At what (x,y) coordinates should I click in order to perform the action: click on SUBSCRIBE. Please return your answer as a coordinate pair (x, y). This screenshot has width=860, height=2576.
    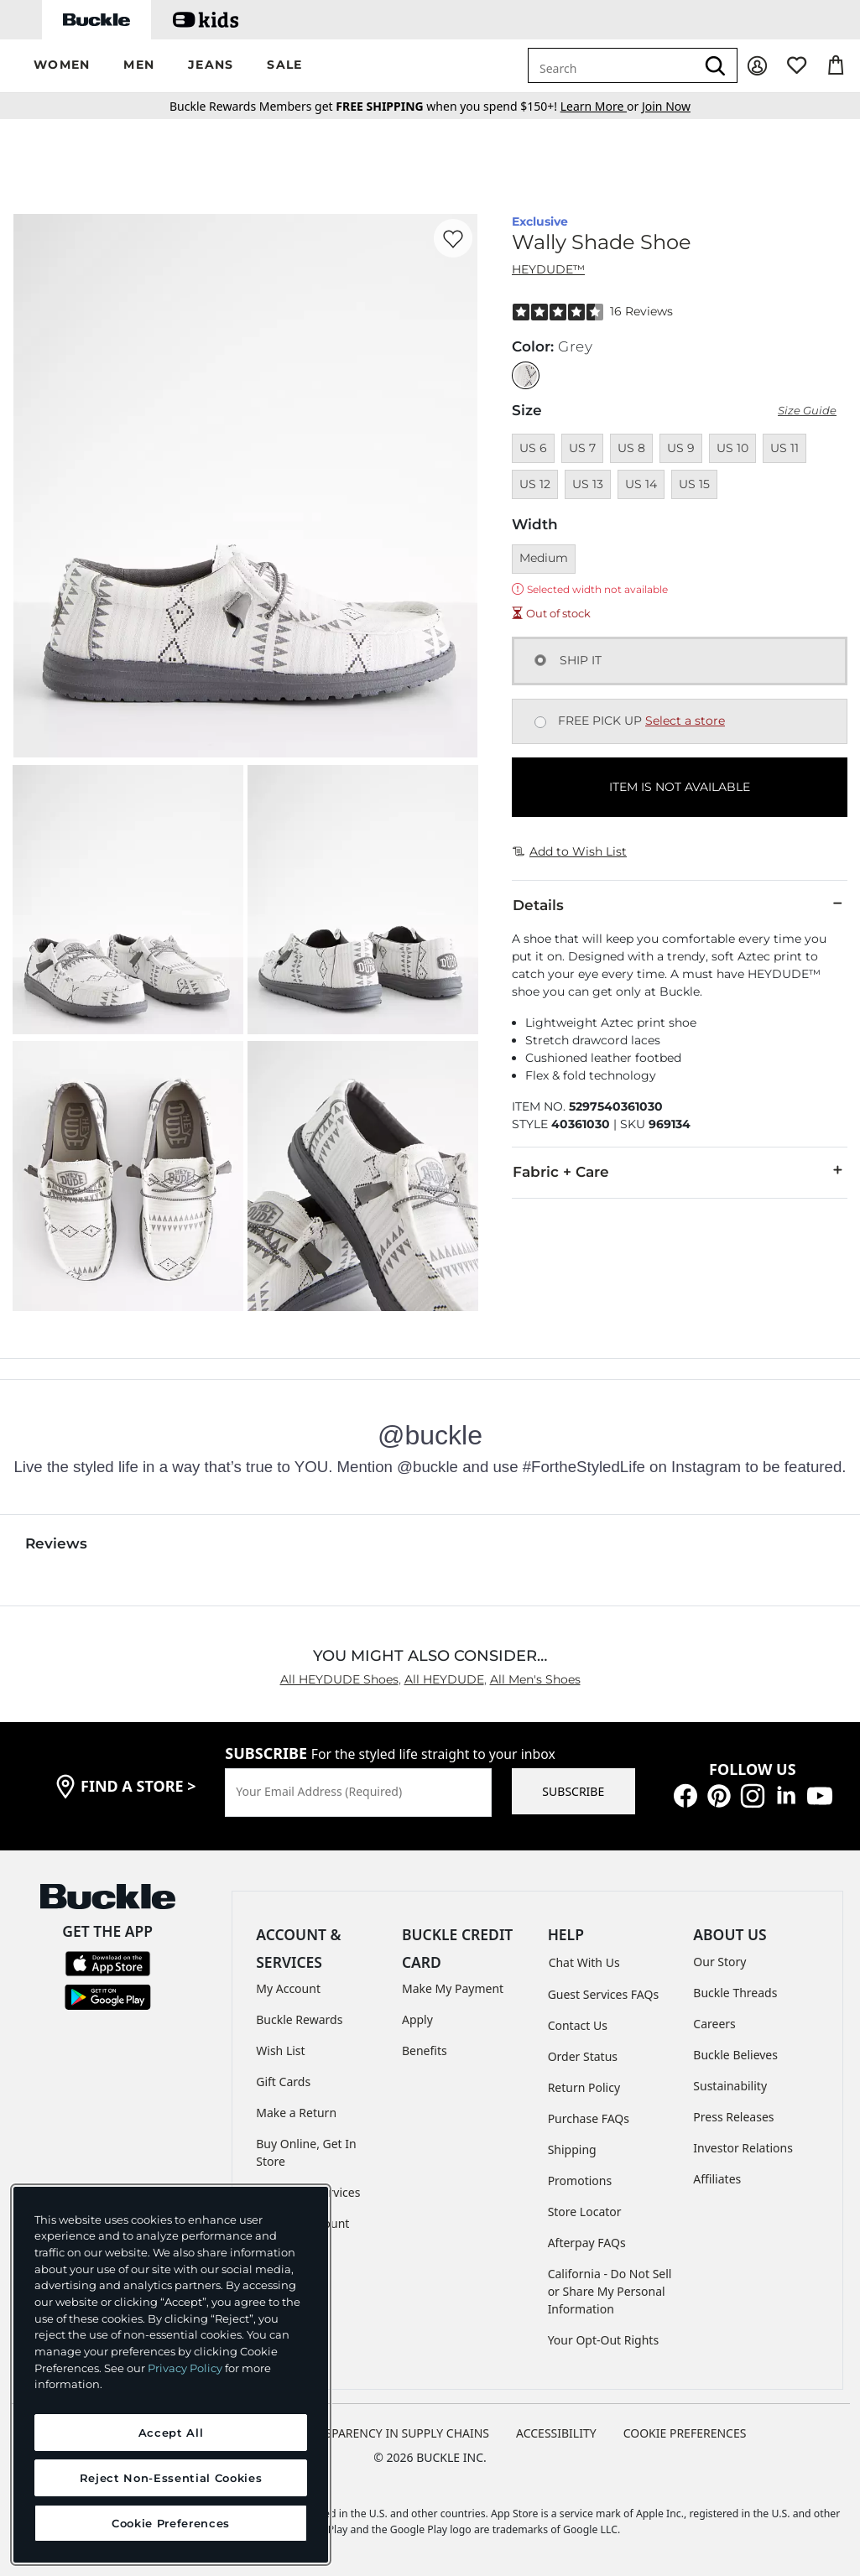
    Looking at the image, I should click on (573, 1791).